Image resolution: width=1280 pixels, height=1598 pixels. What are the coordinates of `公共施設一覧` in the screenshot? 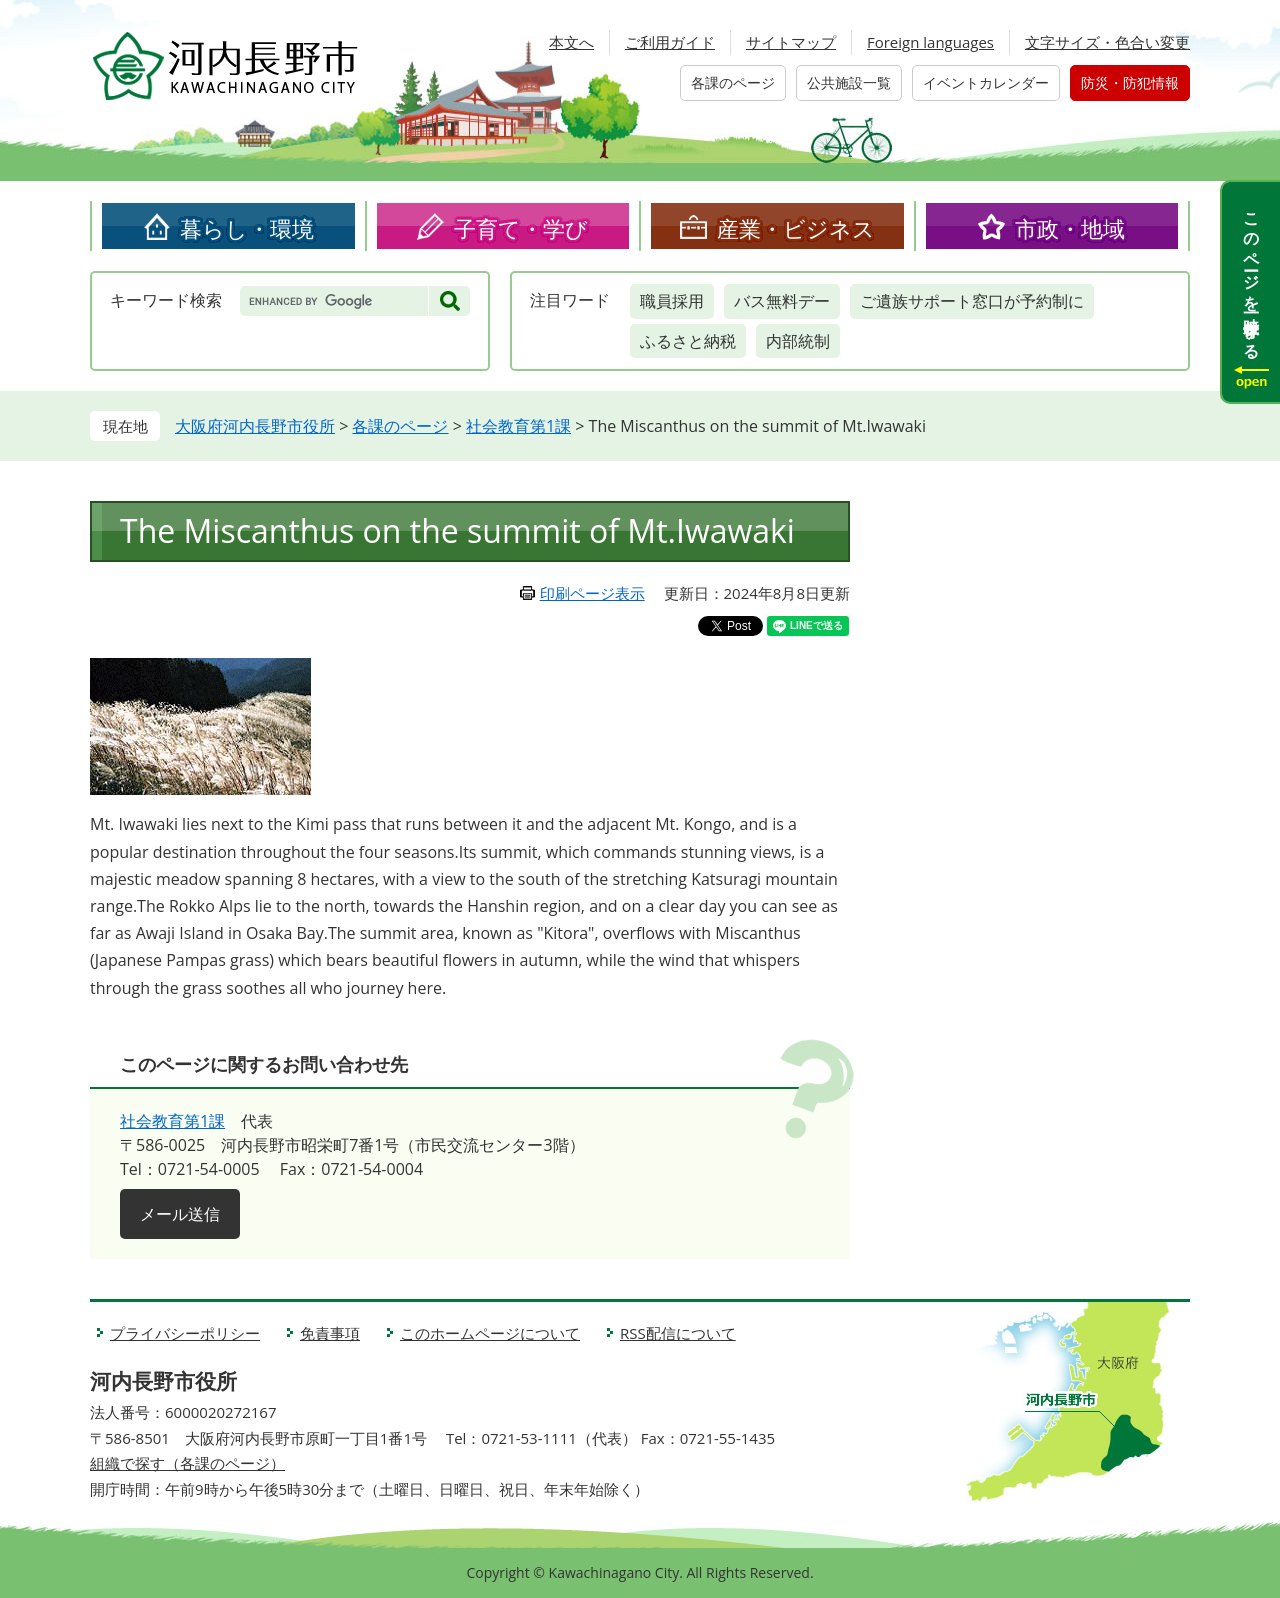 It's located at (849, 82).